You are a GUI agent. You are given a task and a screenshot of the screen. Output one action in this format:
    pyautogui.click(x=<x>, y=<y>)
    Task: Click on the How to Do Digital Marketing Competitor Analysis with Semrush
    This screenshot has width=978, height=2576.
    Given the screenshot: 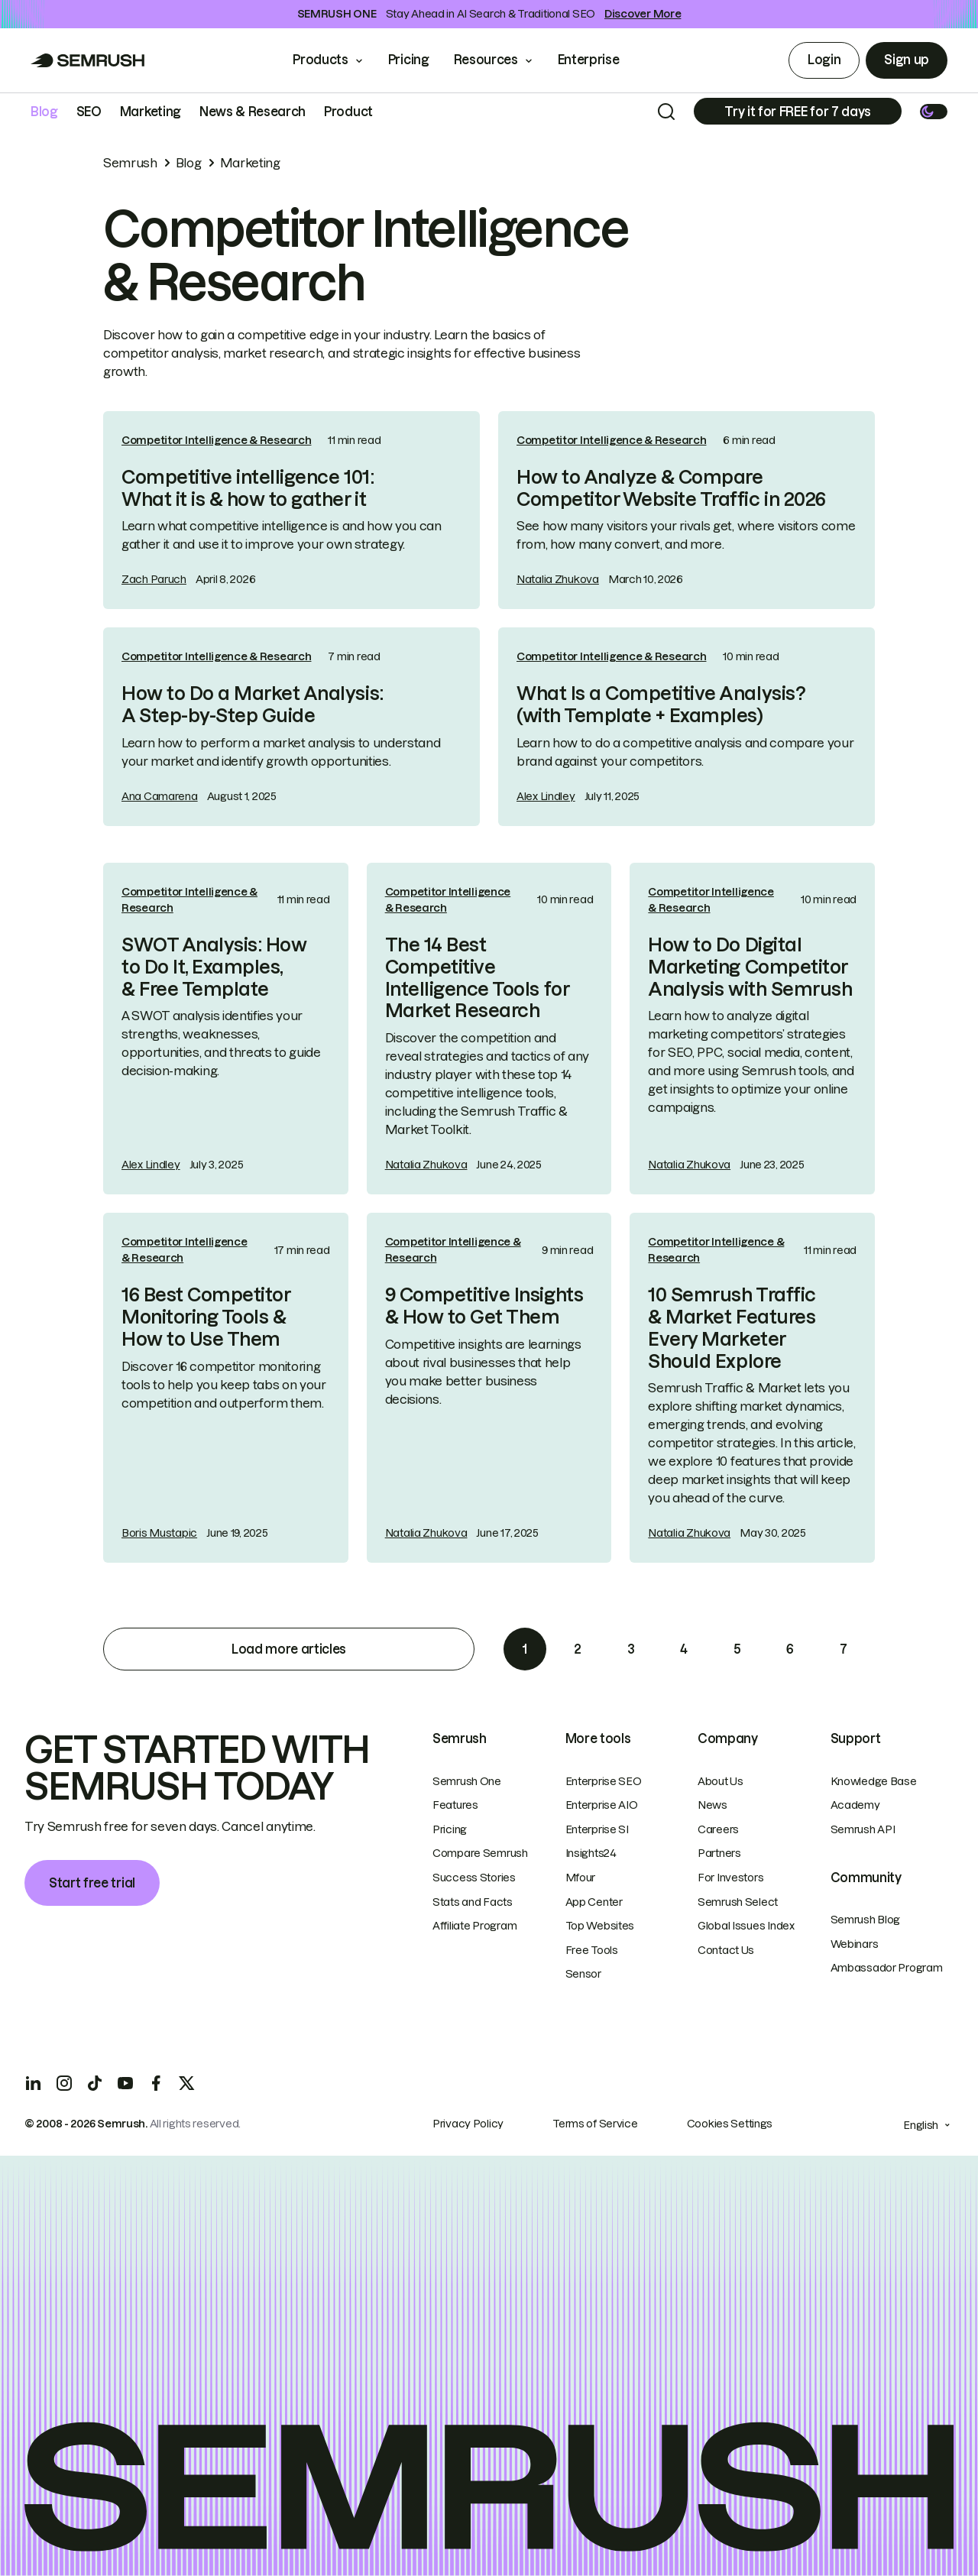 What is the action you would take?
    pyautogui.click(x=750, y=967)
    